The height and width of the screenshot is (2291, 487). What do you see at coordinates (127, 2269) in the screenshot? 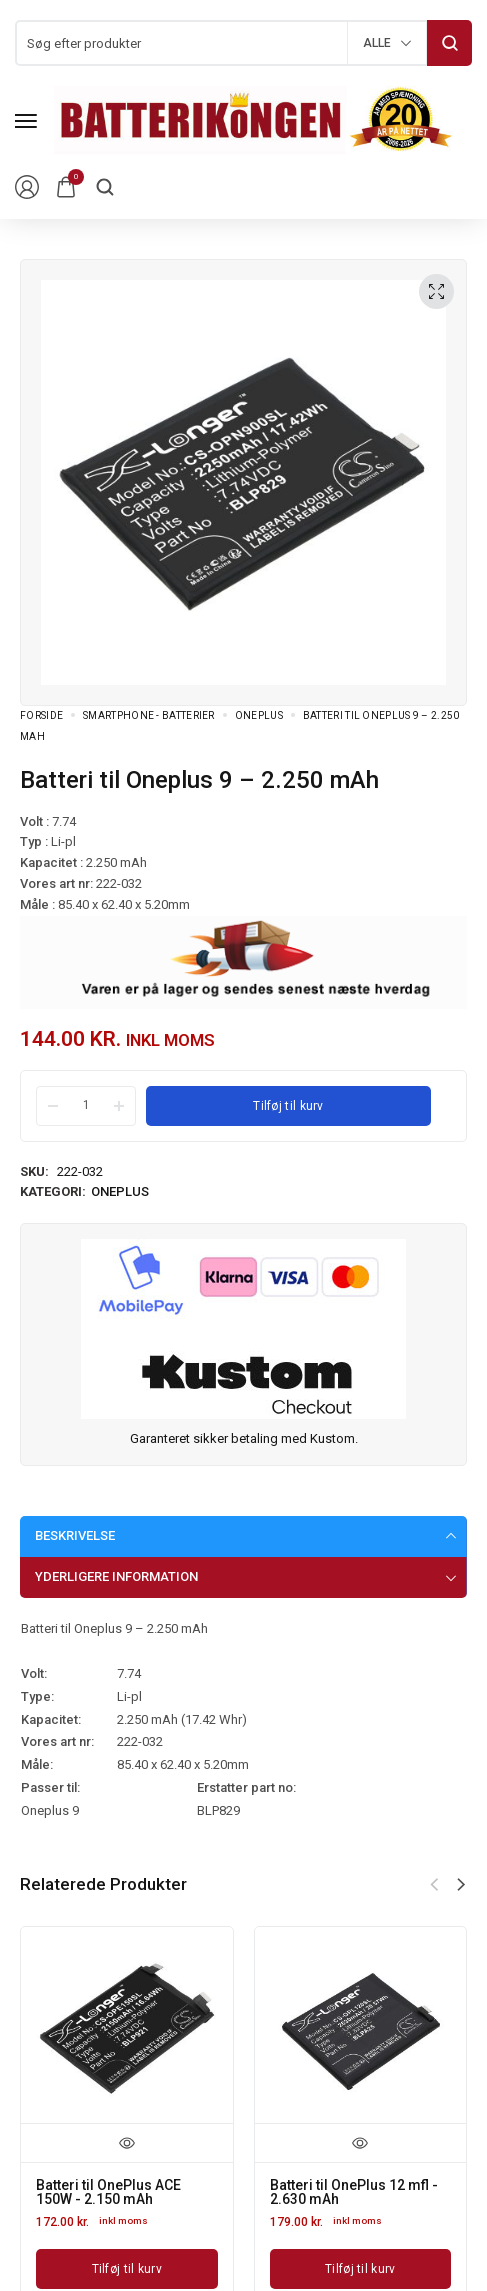
I see `[Læg i kurv: “Batteri til OnePlus ACE 150W - 2.150 mAh”]` at bounding box center [127, 2269].